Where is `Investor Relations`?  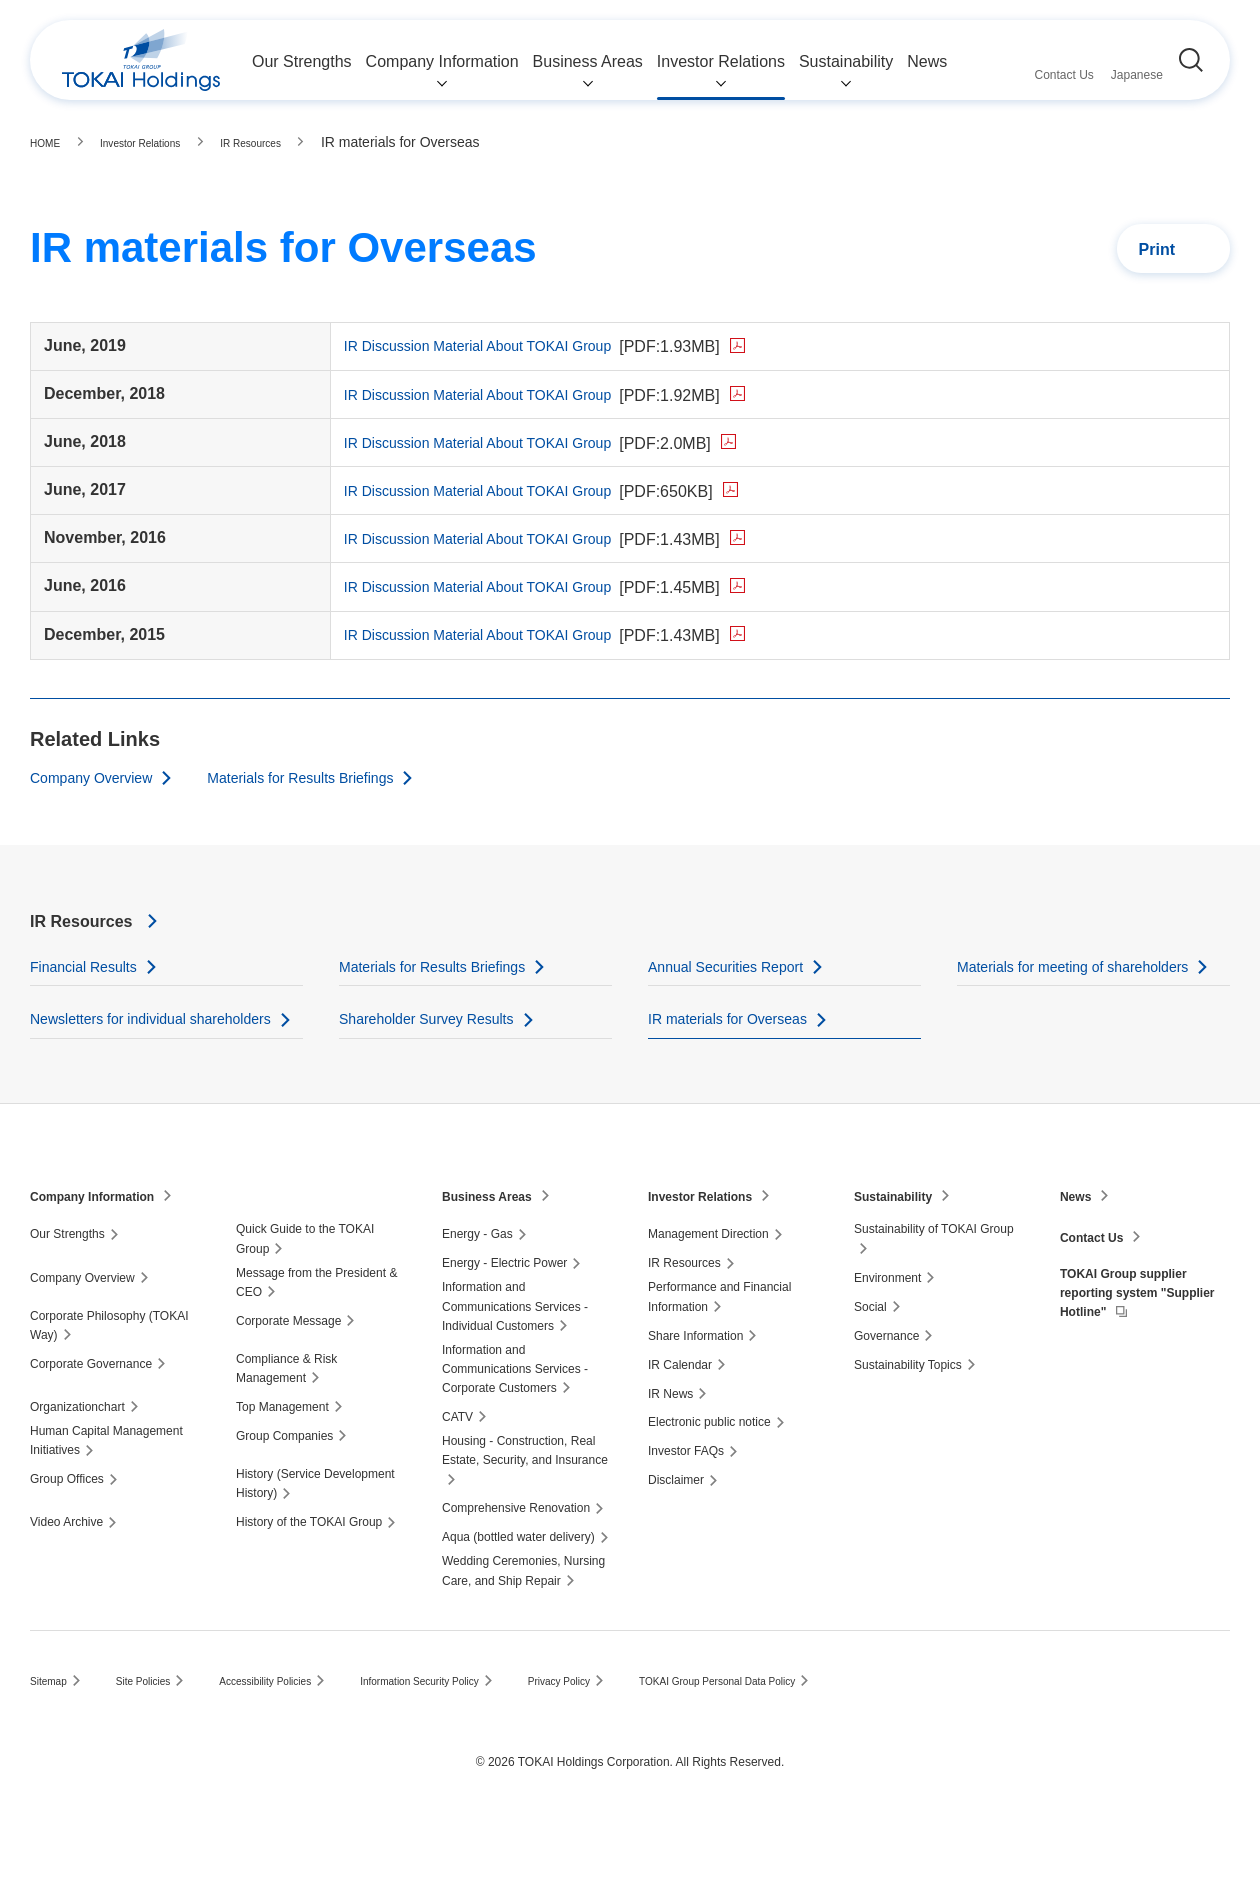
Investor Relations is located at coordinates (708, 1246).